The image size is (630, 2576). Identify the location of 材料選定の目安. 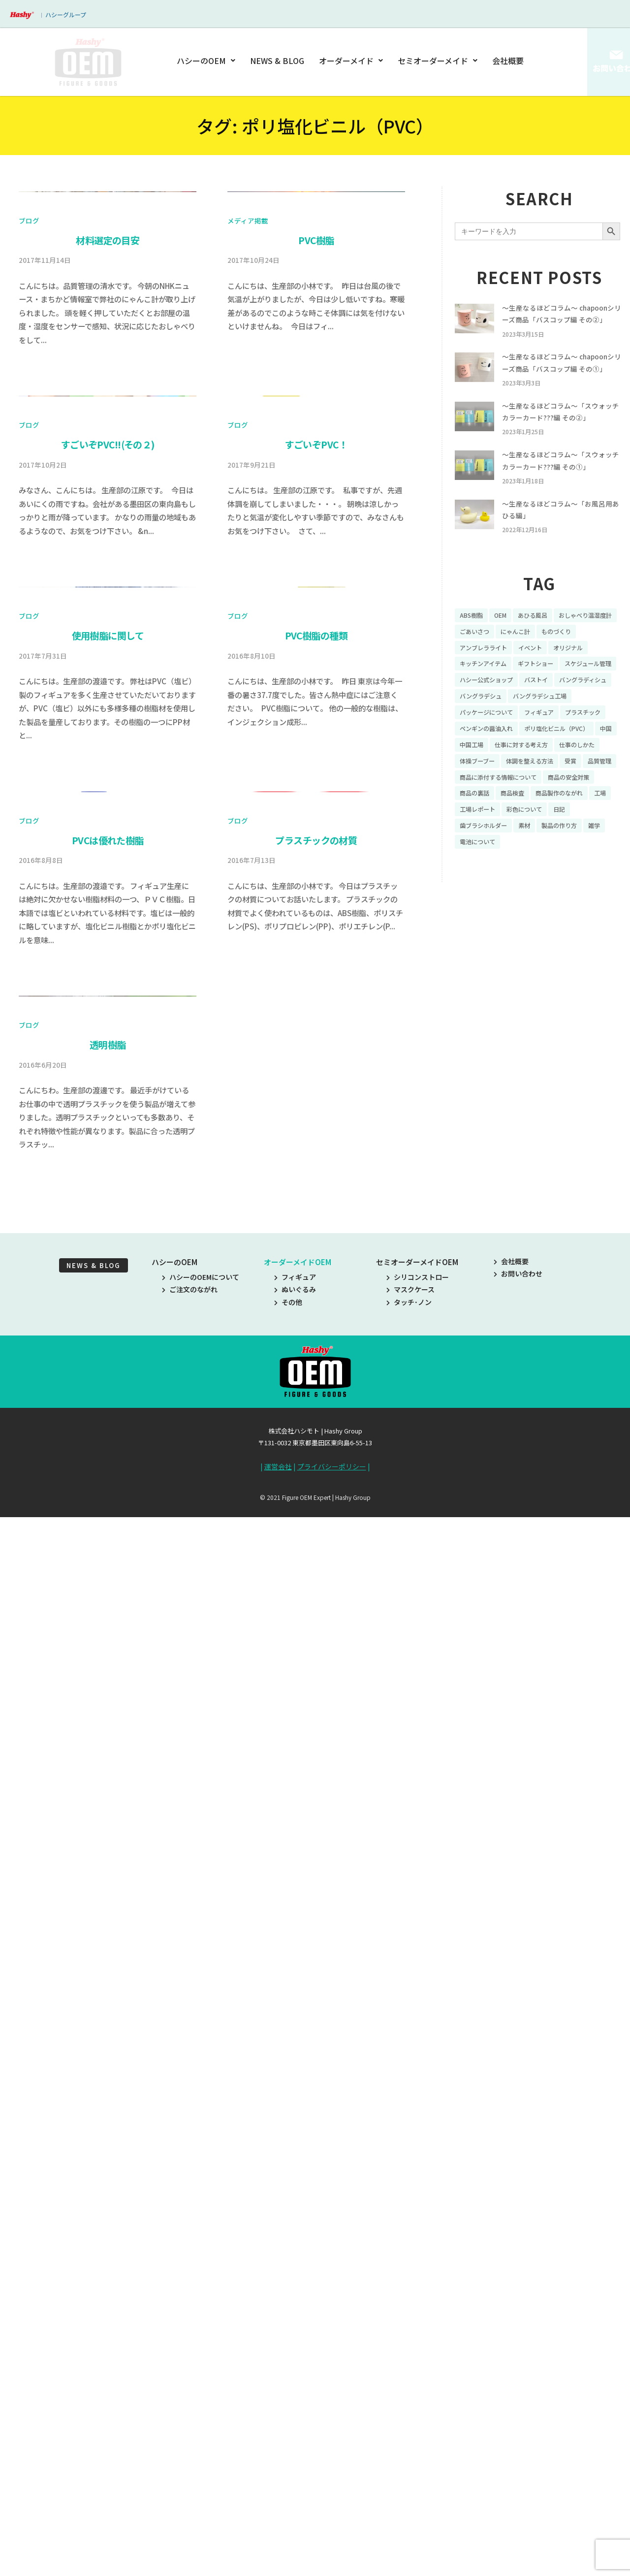
(107, 453).